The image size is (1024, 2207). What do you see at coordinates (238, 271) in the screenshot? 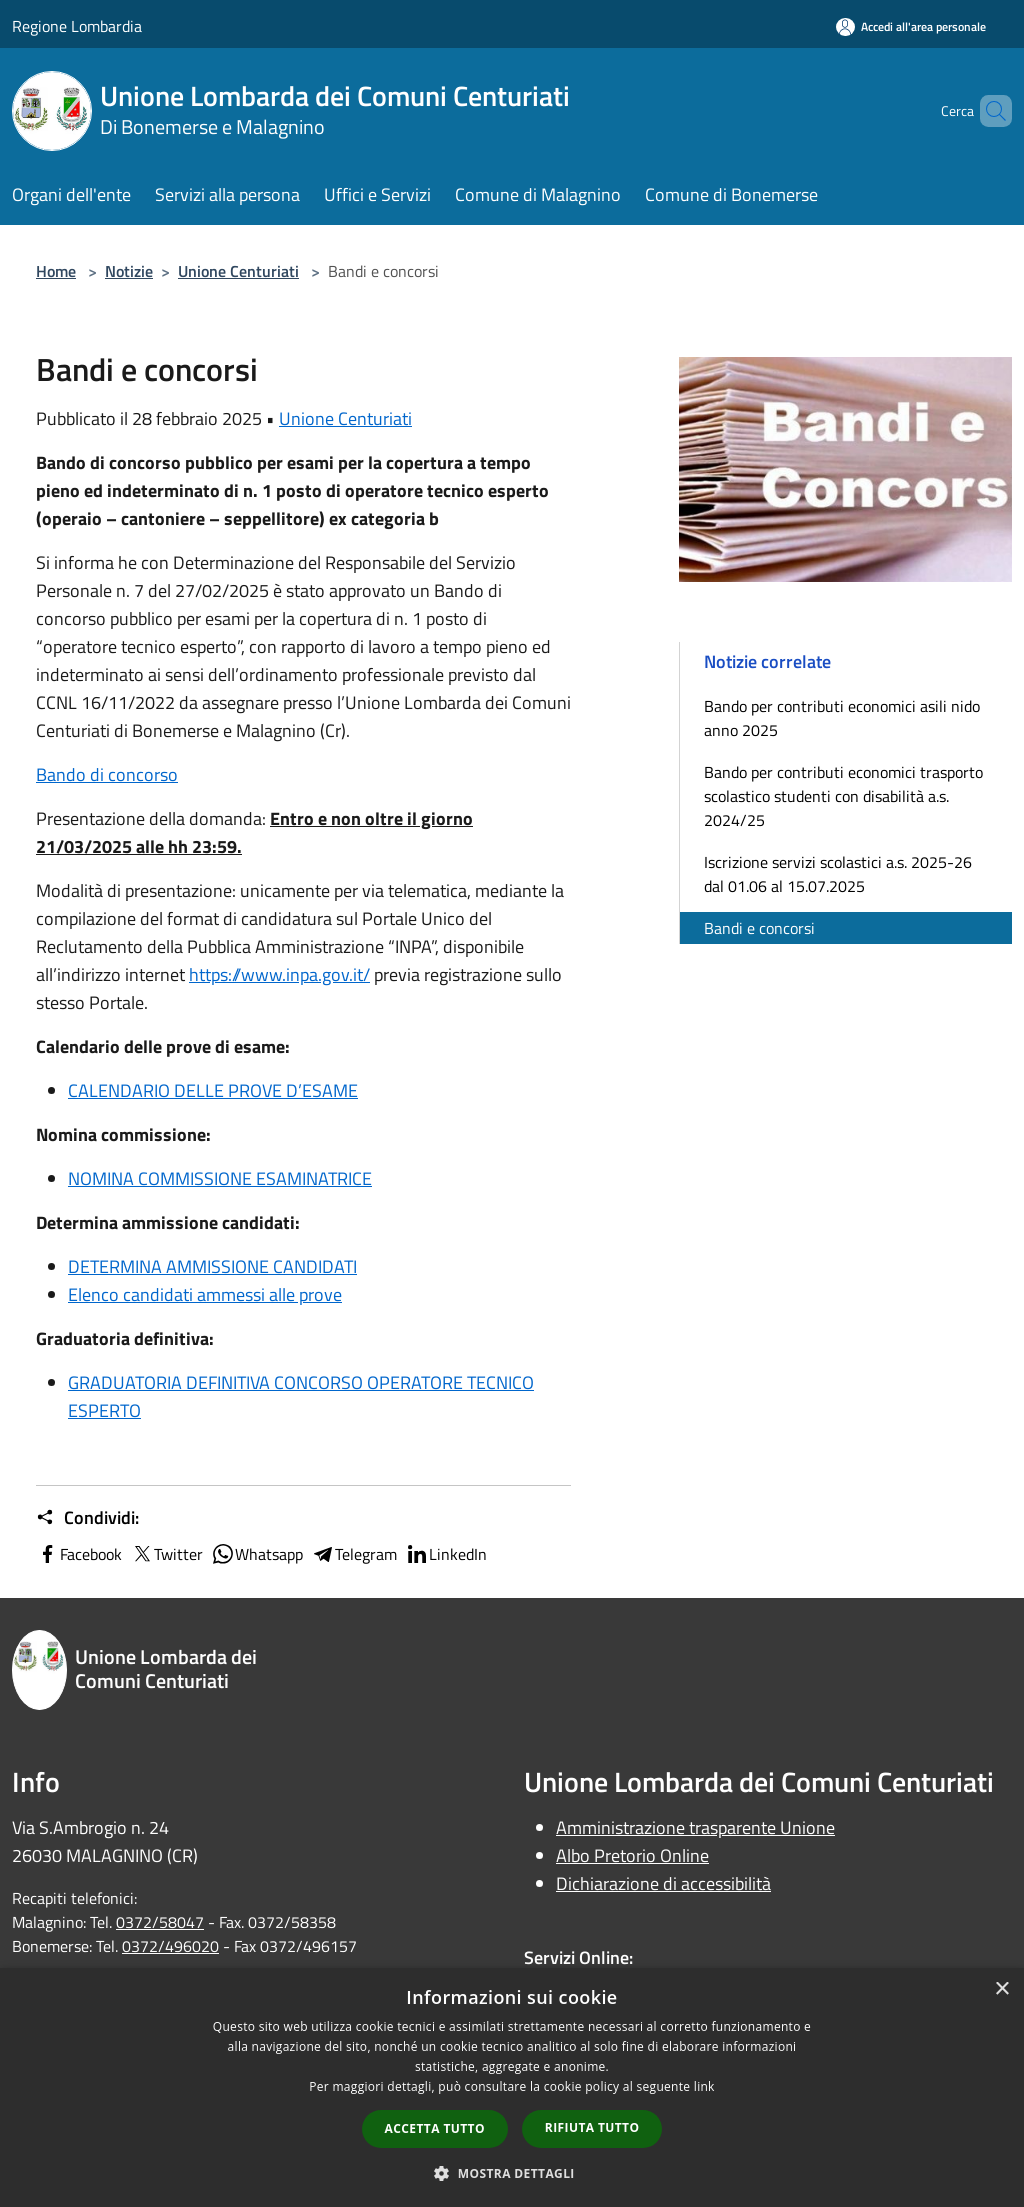
I see `Unione Centuriati` at bounding box center [238, 271].